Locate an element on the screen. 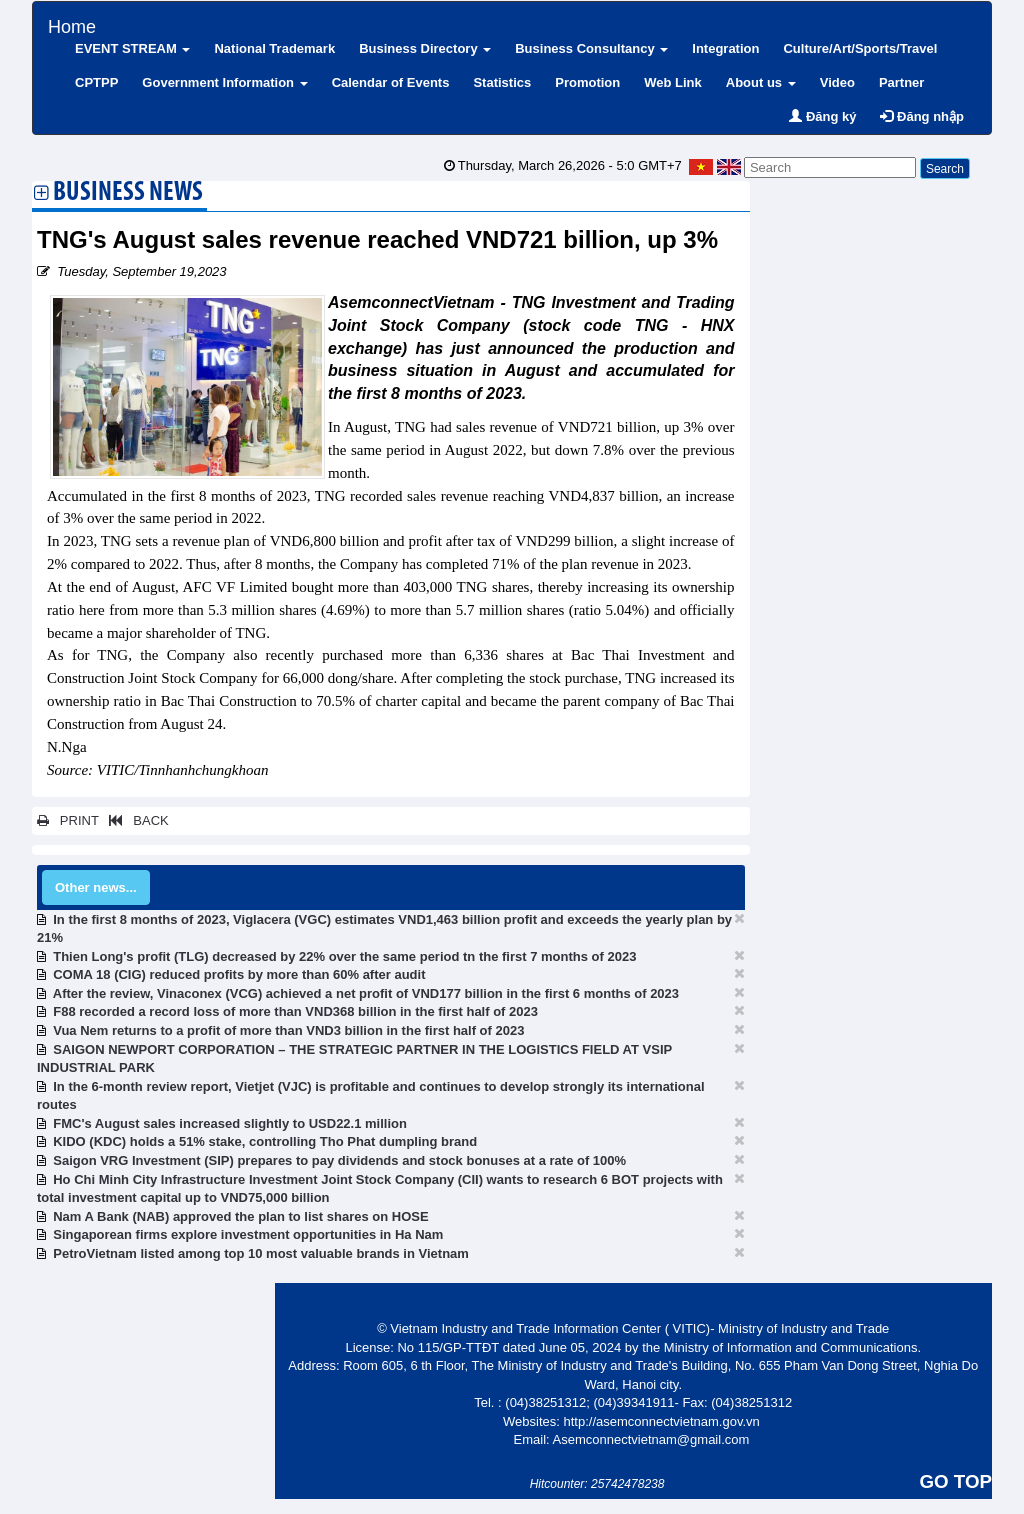  FMC's August sales increased slightly to USD22.1 million is located at coordinates (230, 1123).